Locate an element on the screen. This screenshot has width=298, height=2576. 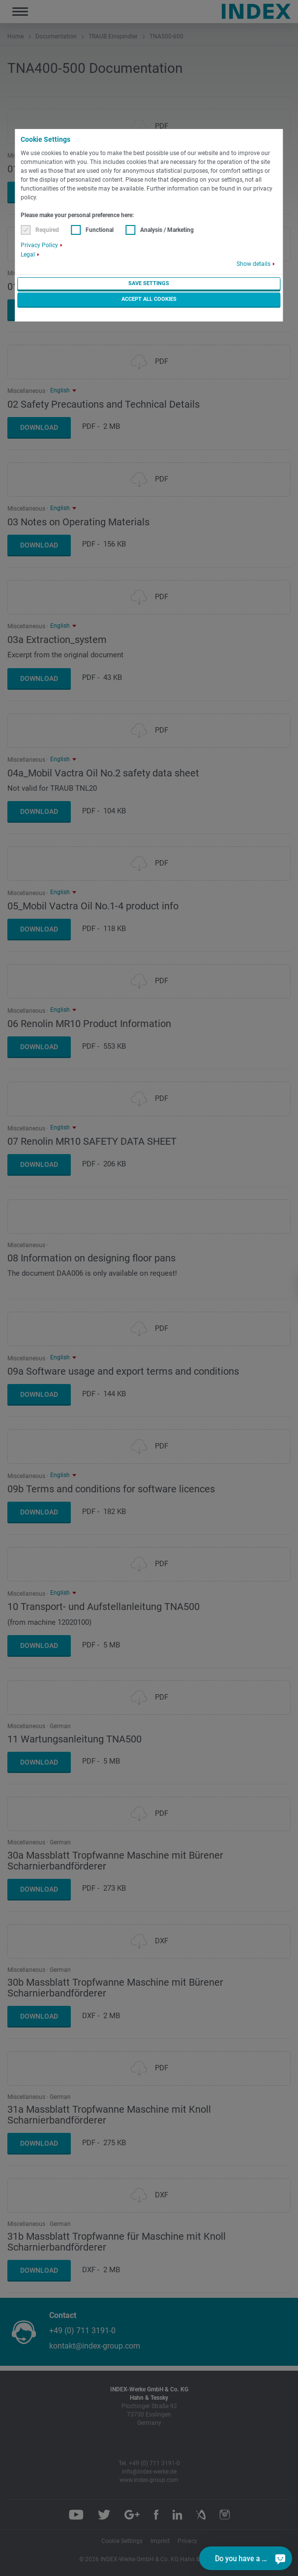
Accept all cookies [button] is located at coordinates (149, 299).